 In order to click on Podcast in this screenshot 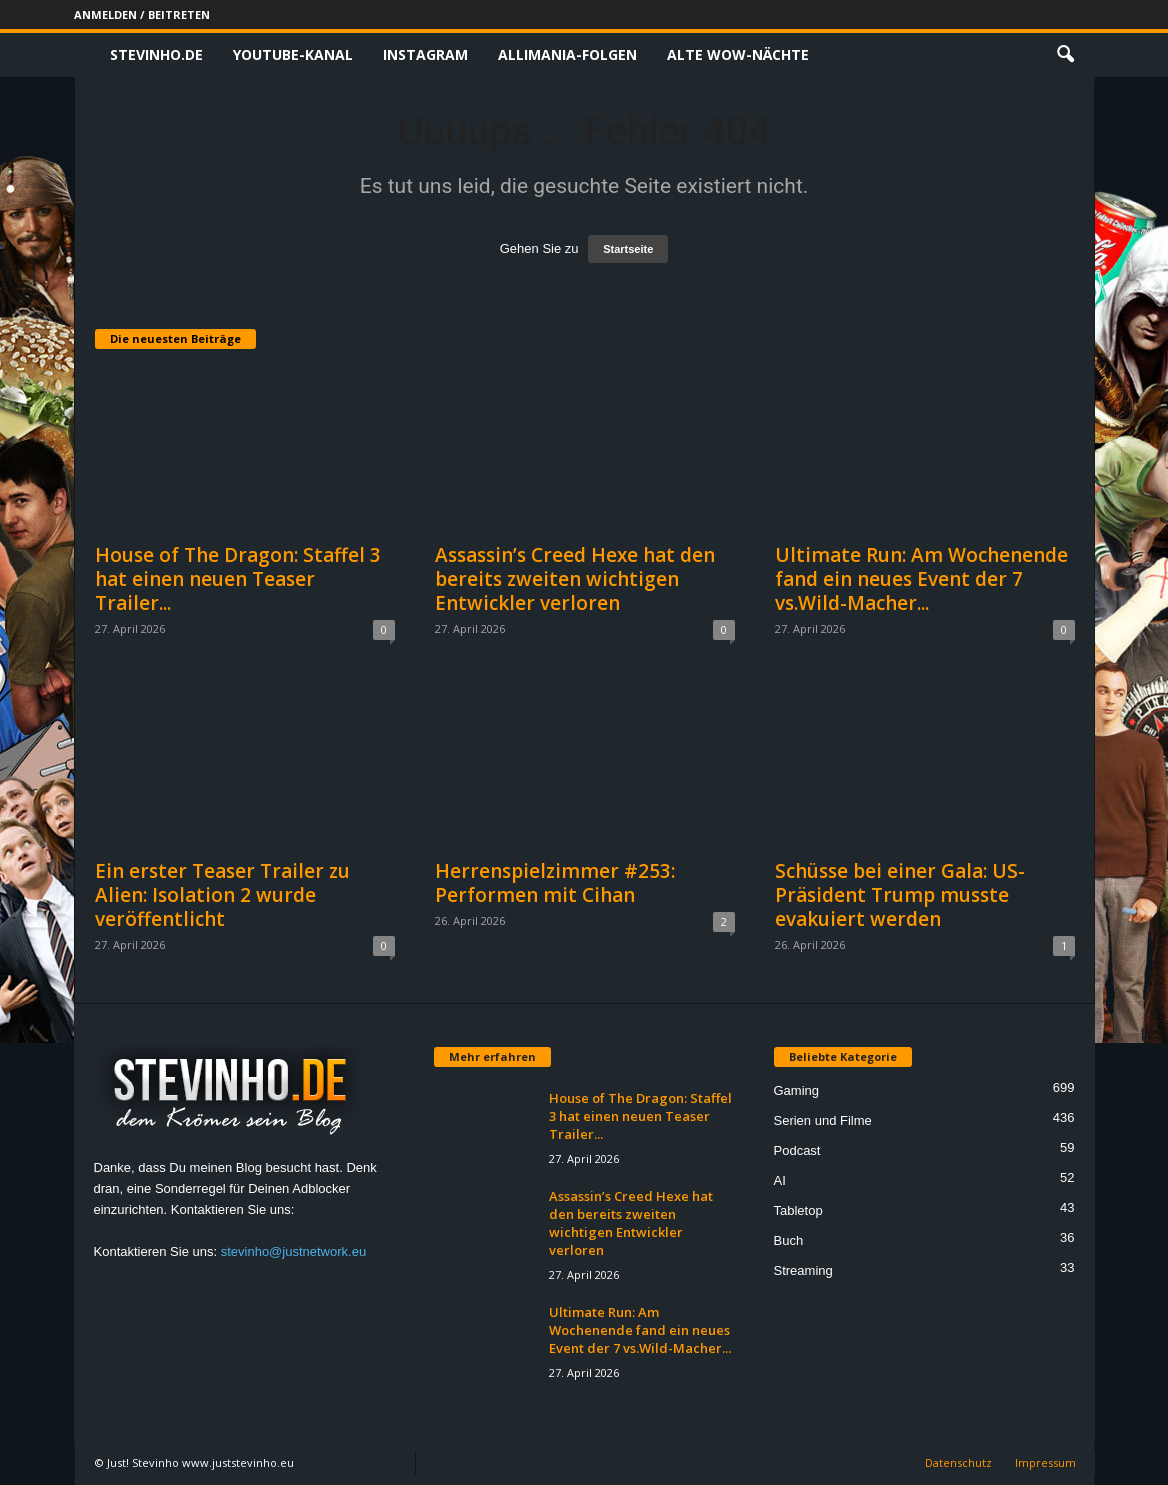, I will do `click(797, 1150)`.